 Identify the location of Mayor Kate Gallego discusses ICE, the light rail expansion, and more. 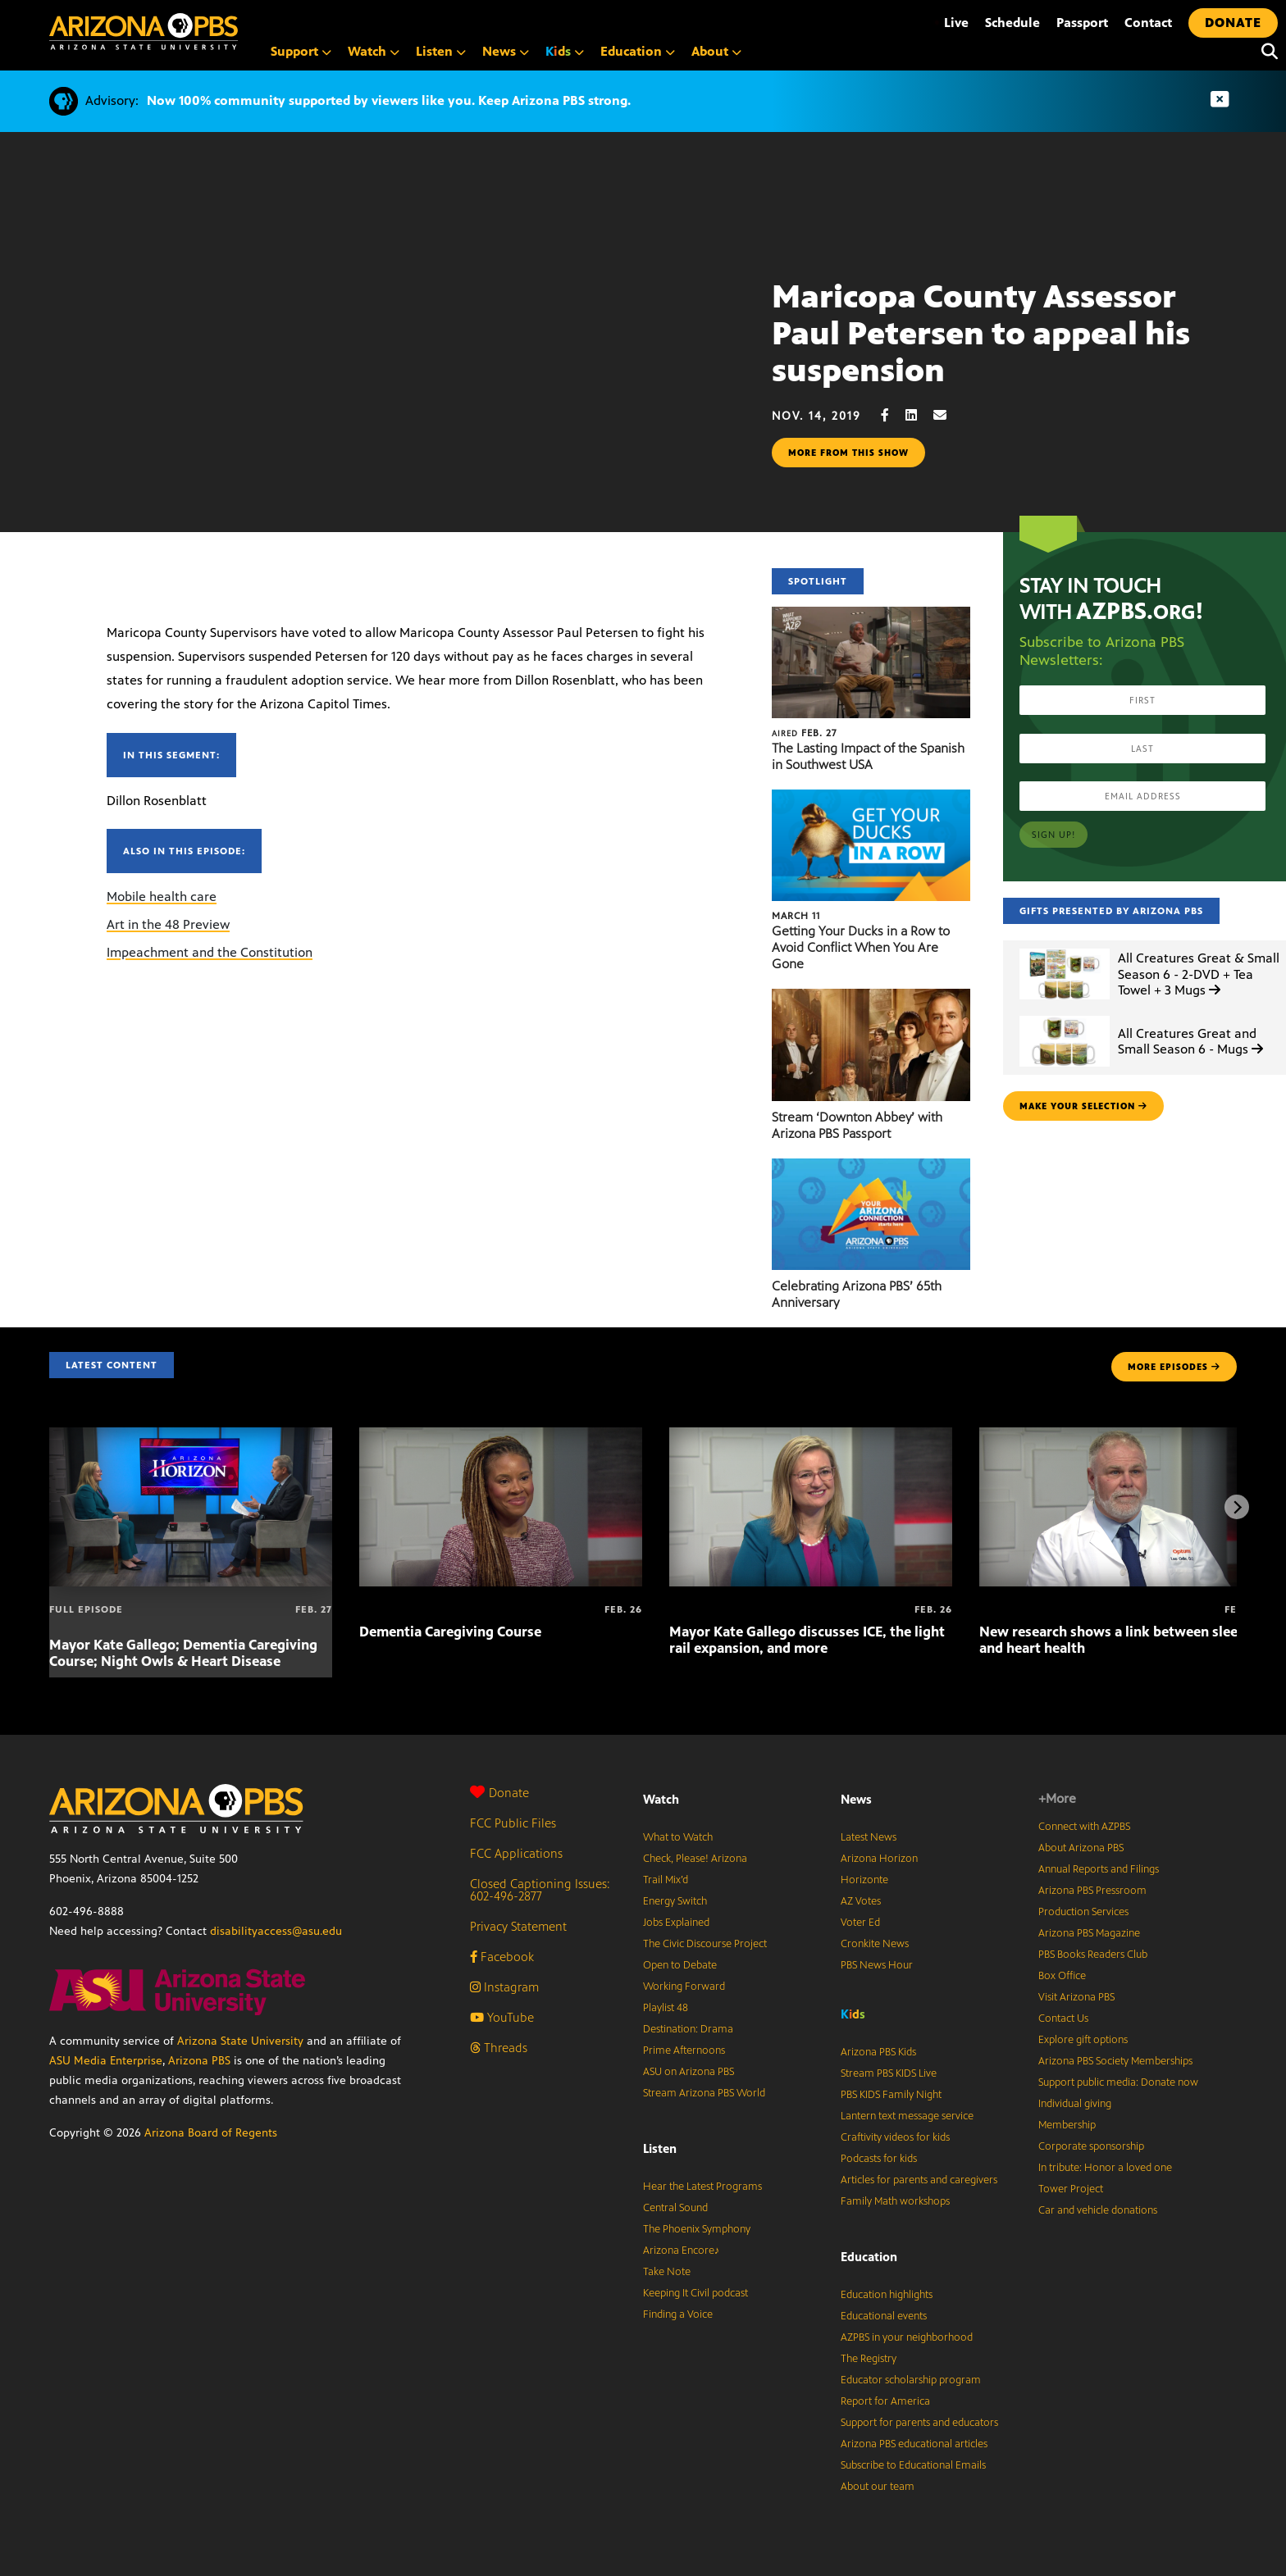
(807, 1639).